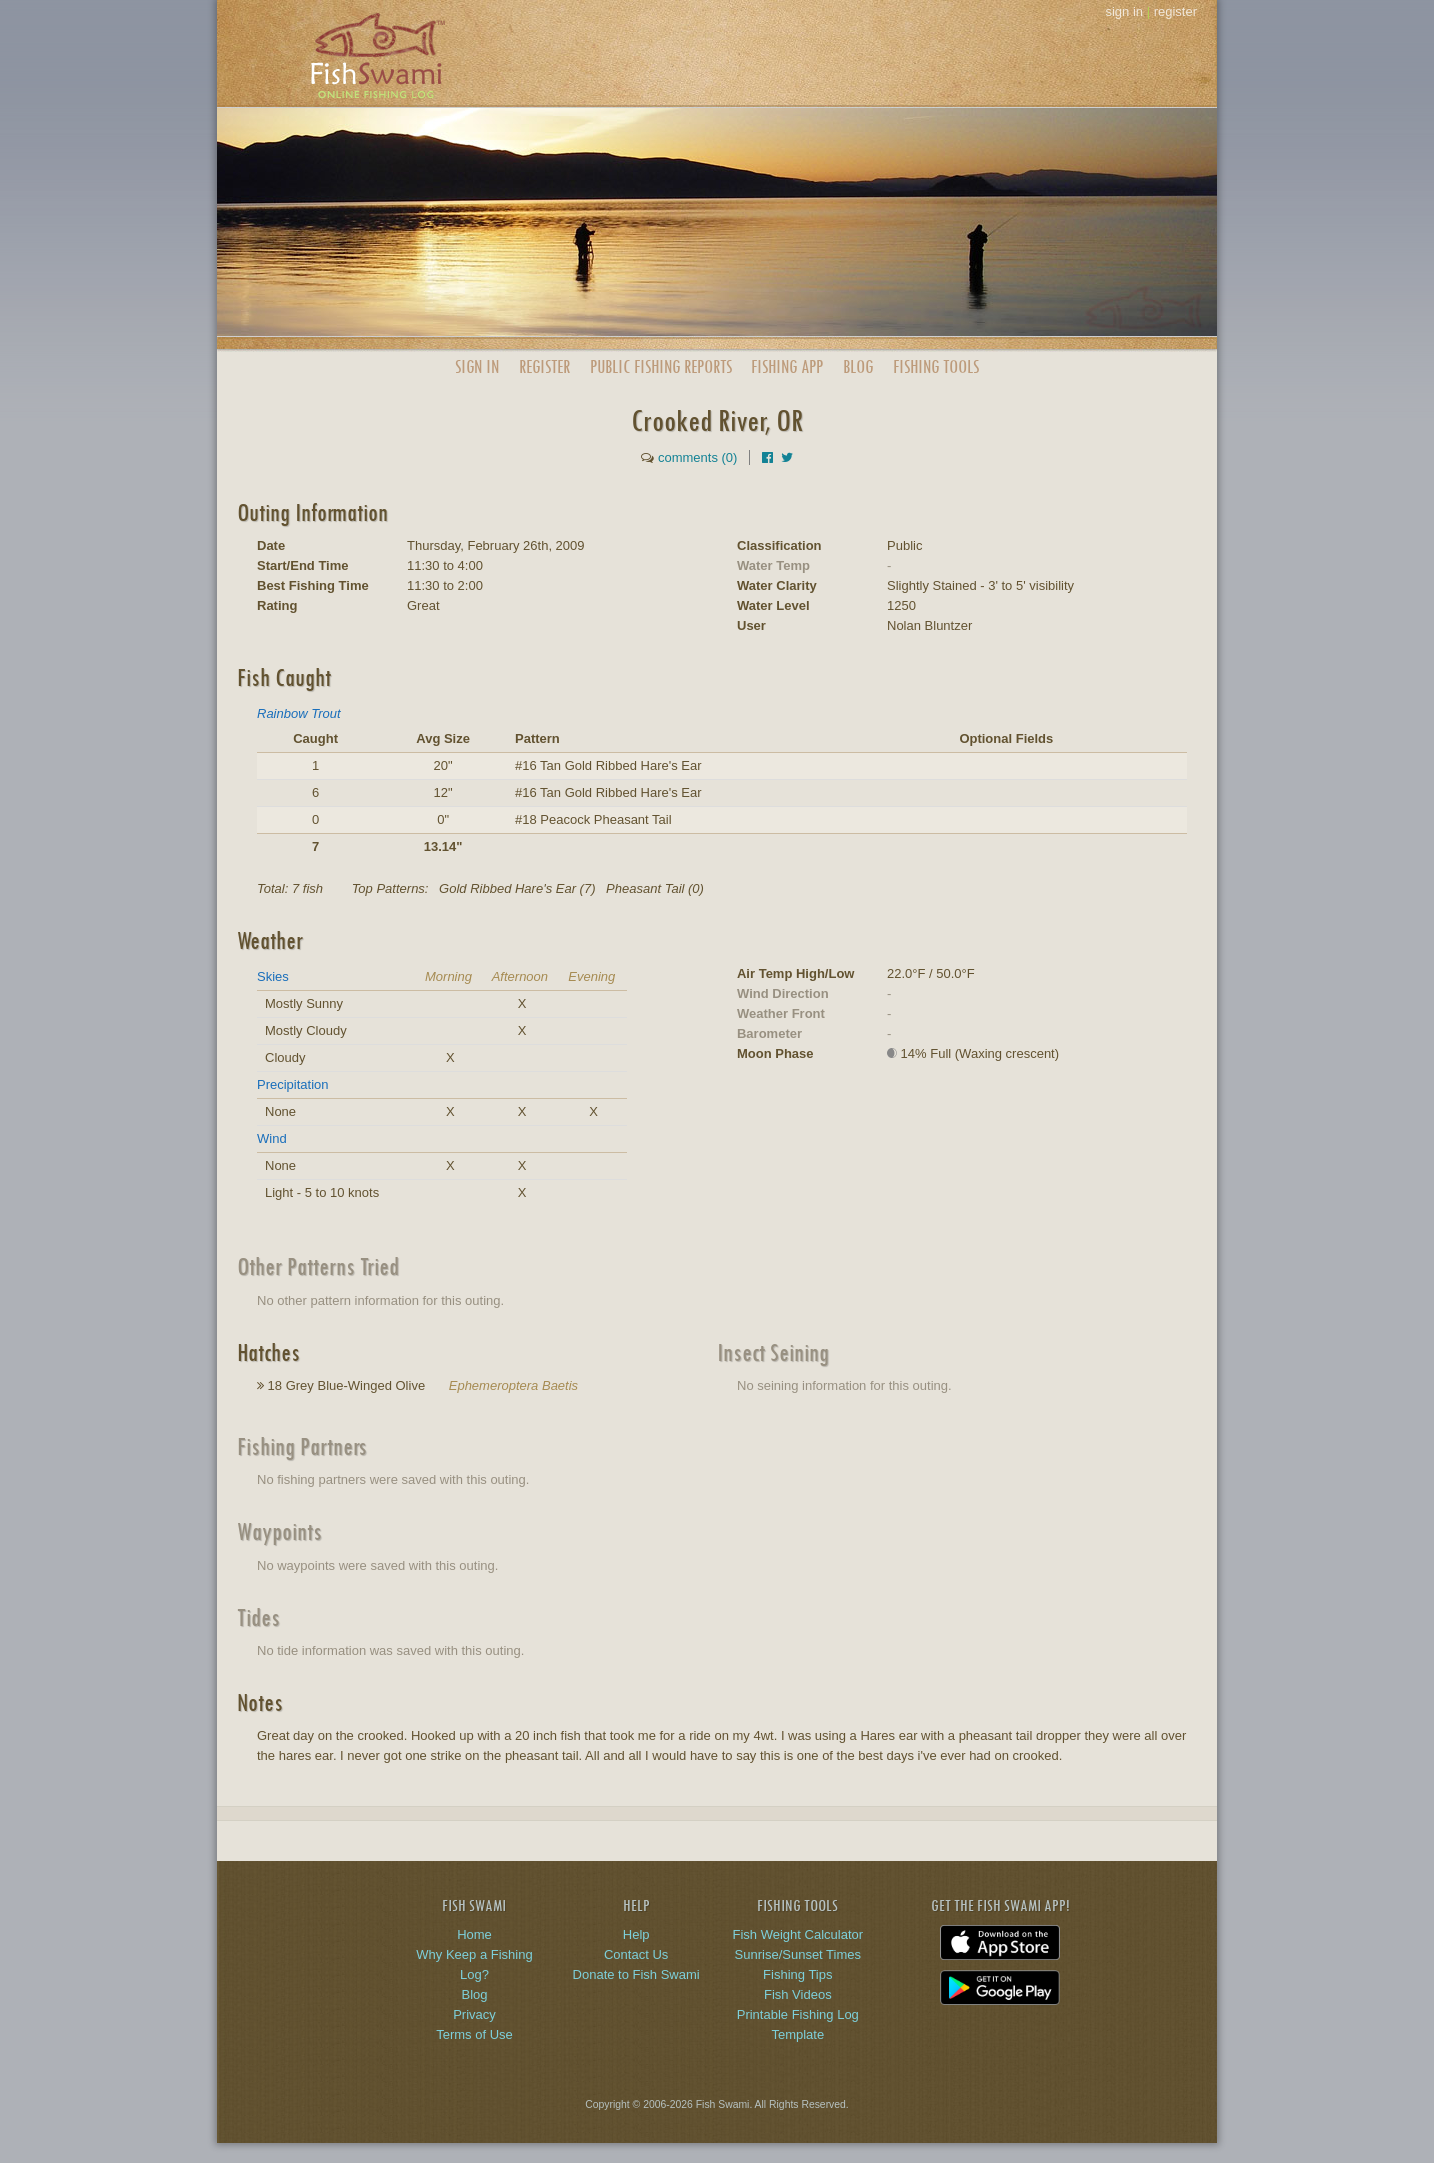 This screenshot has height=2163, width=1434. What do you see at coordinates (787, 457) in the screenshot?
I see `[Share on Twitter]` at bounding box center [787, 457].